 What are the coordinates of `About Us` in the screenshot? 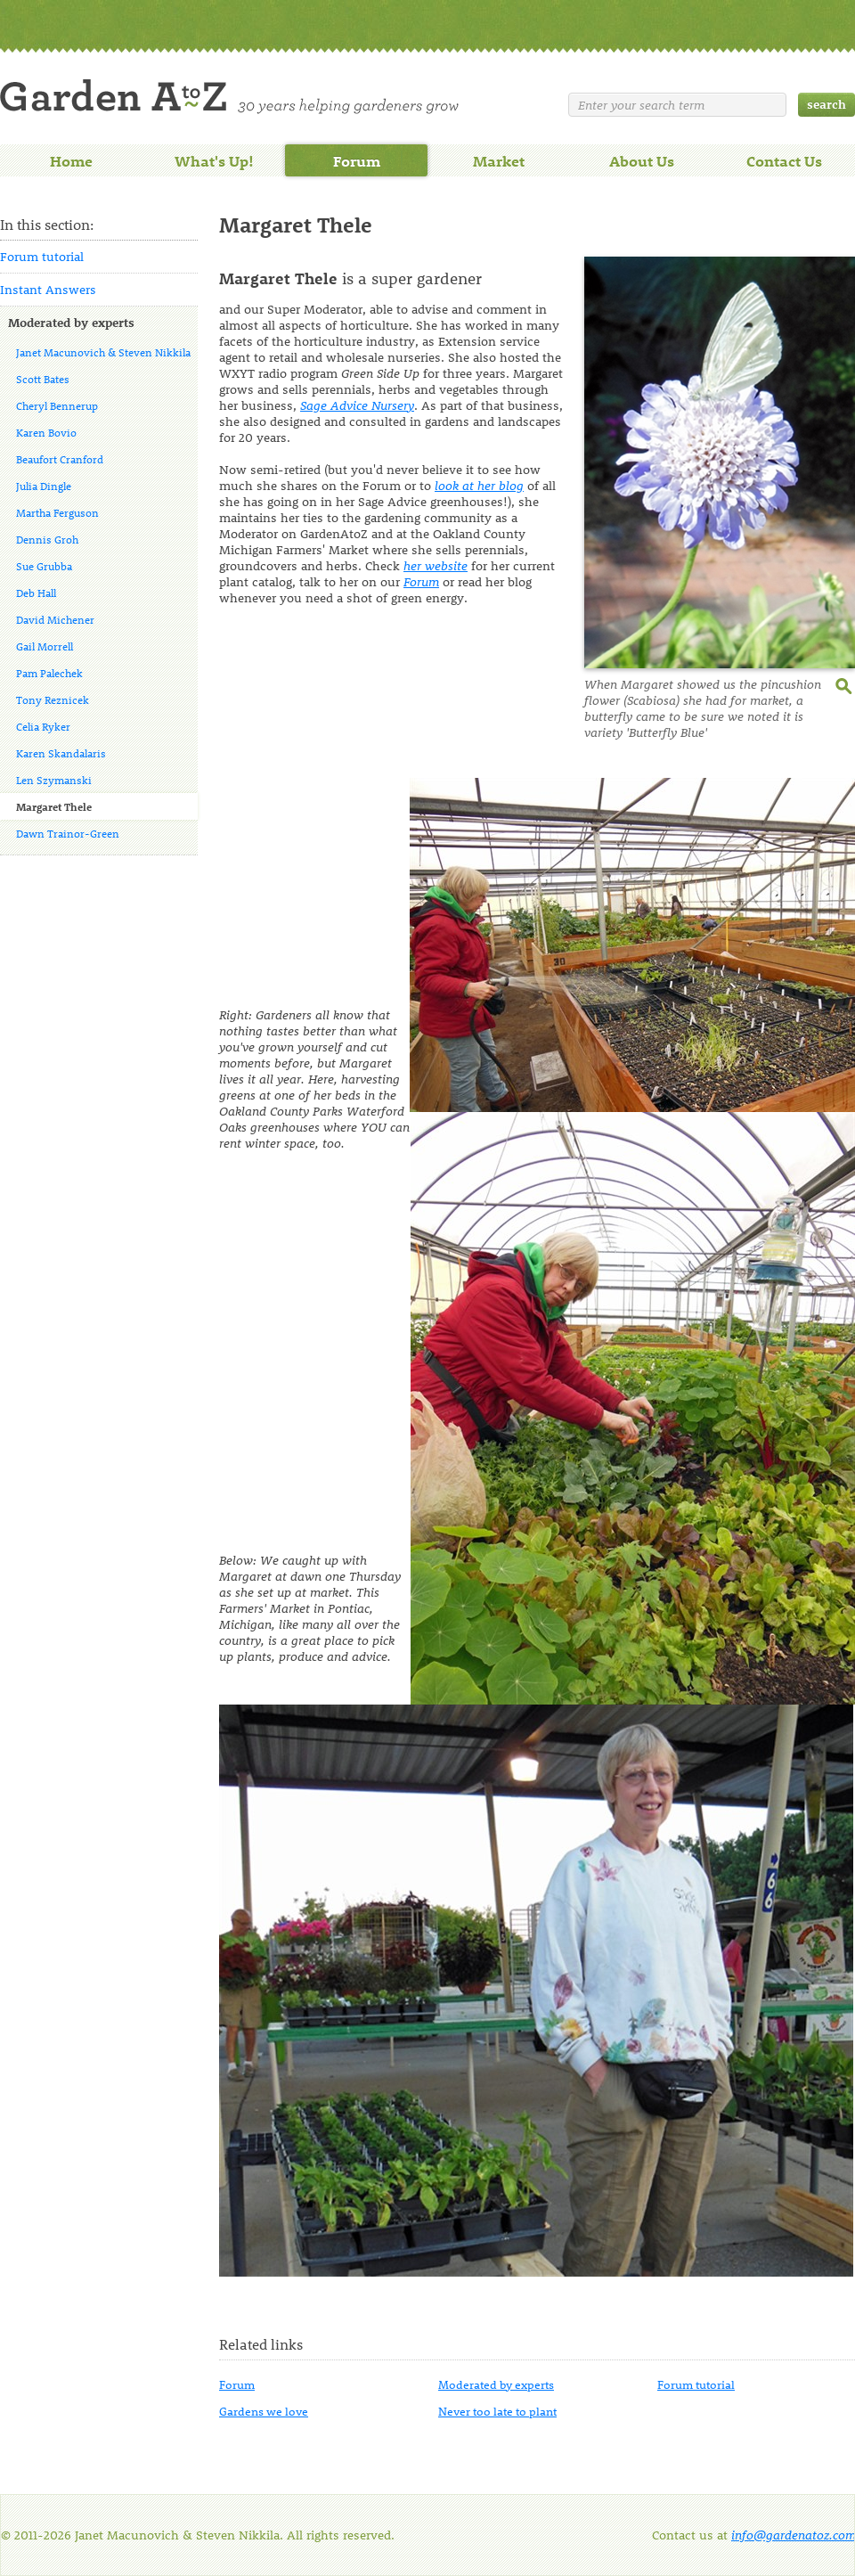 It's located at (641, 160).